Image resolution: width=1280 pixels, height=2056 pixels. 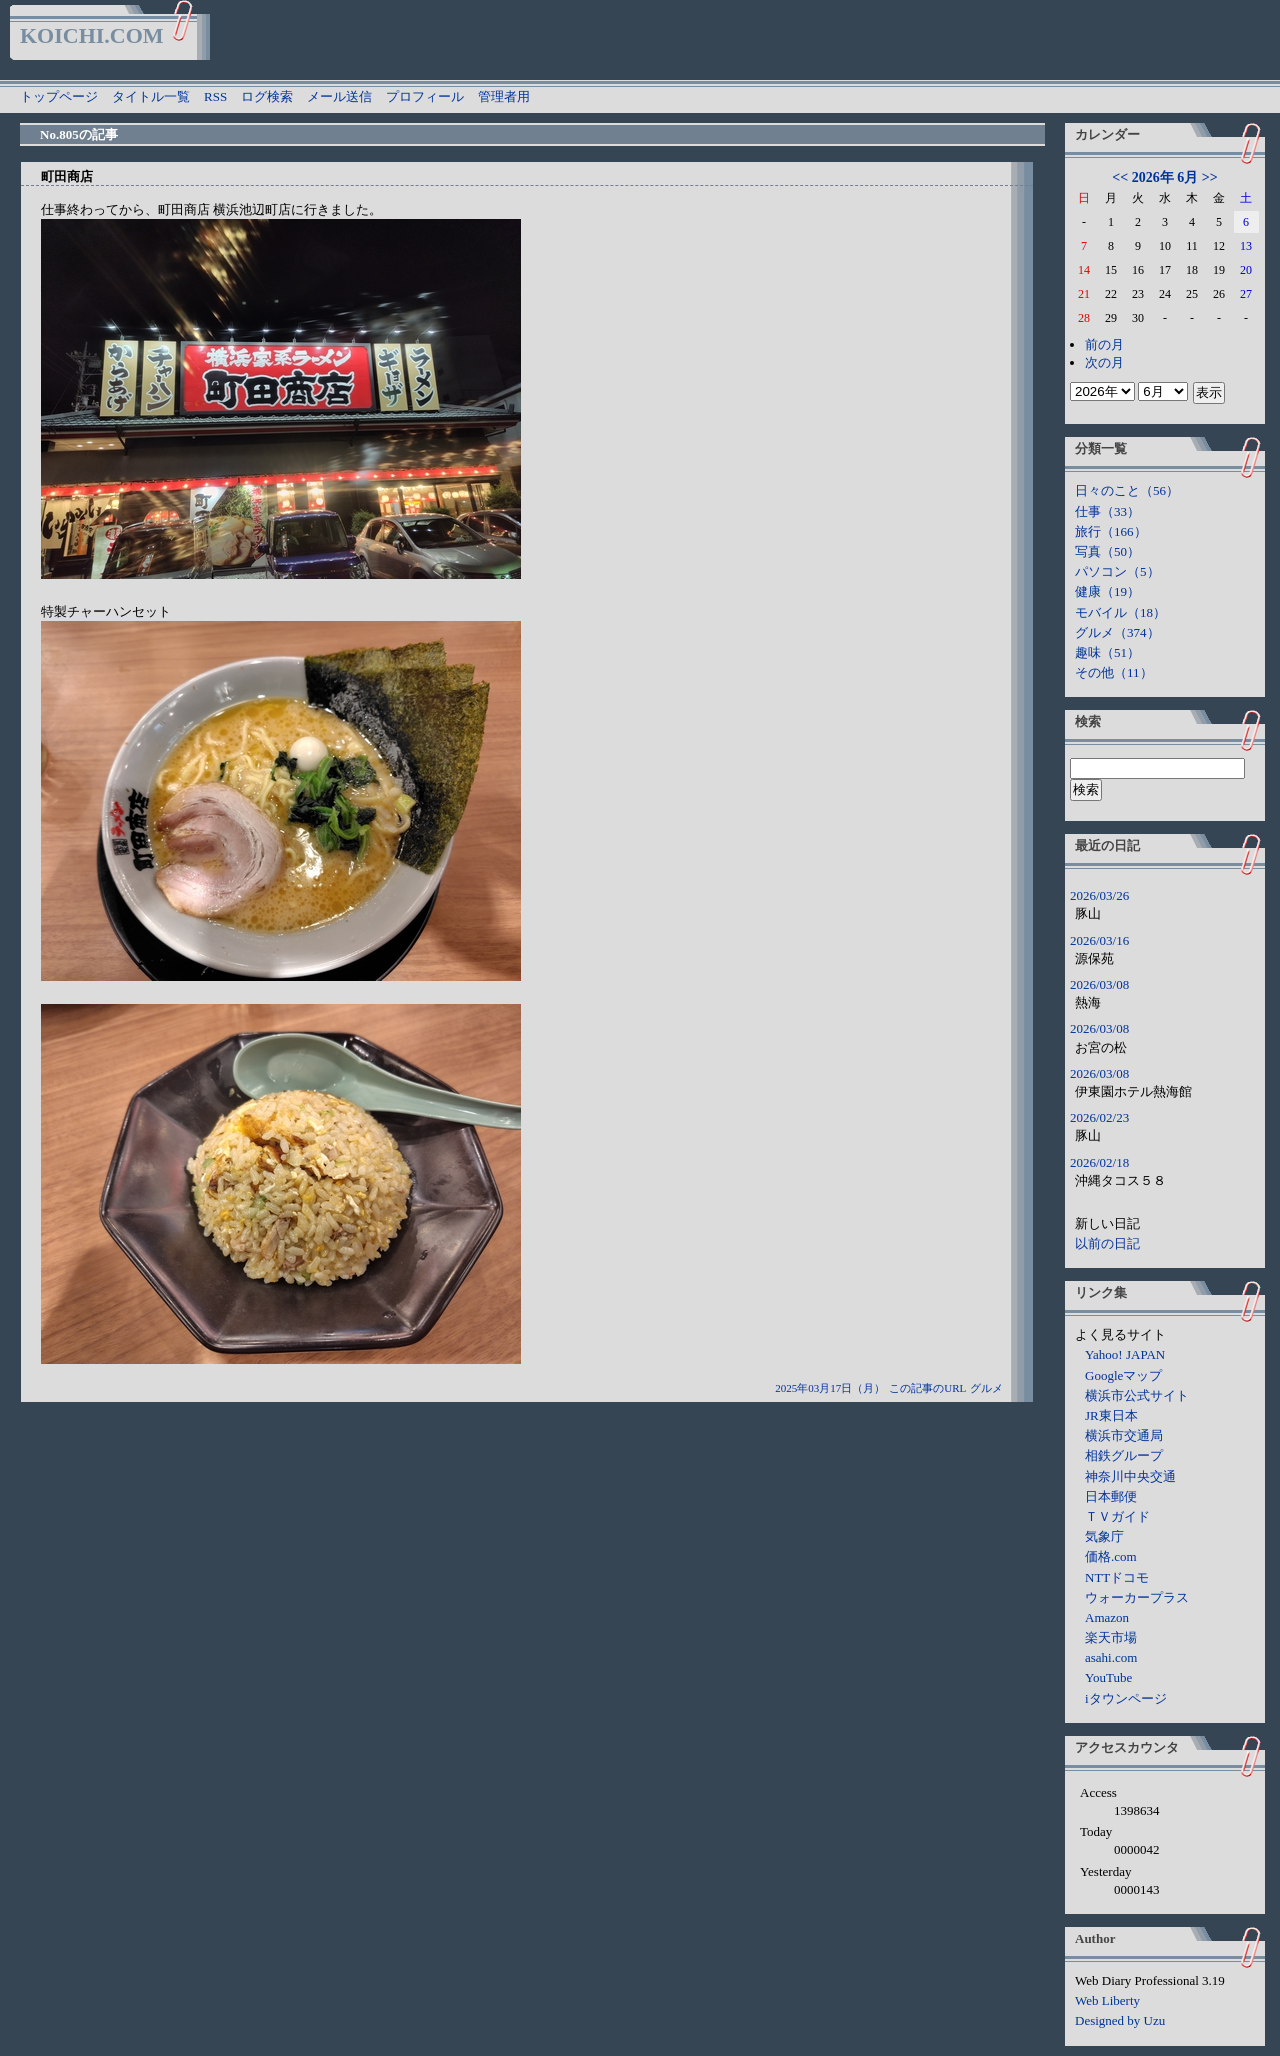 I want to click on メール送信, so click(x=339, y=96).